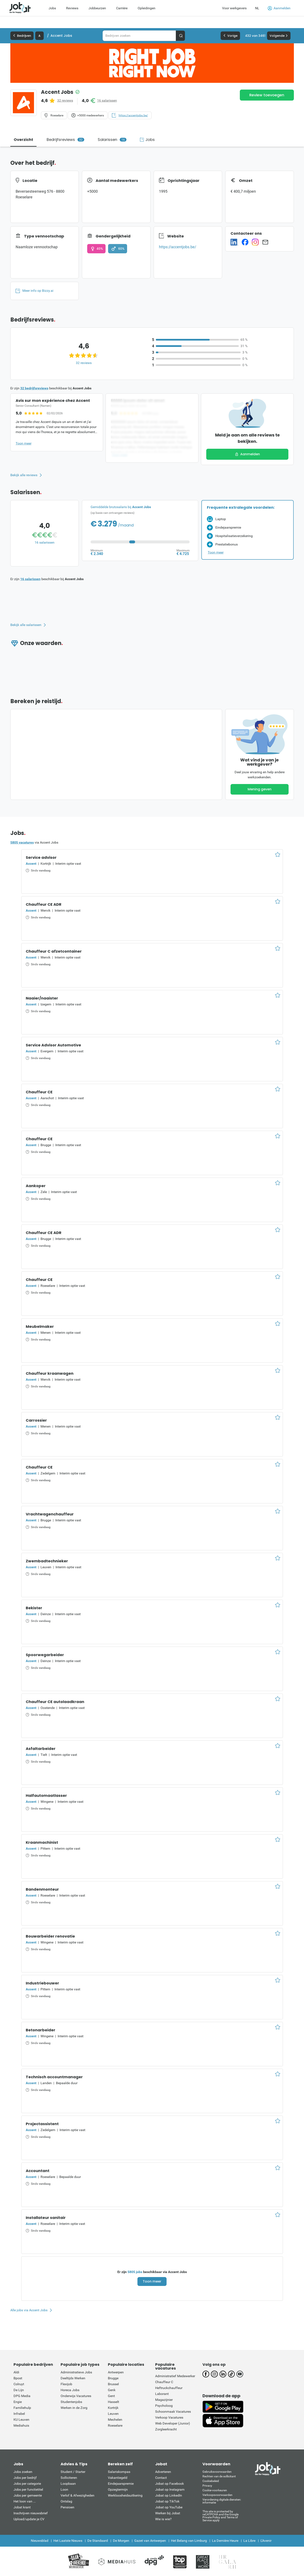  Describe the element at coordinates (163, 2519) in the screenshot. I see `Wie is wie?` at that location.